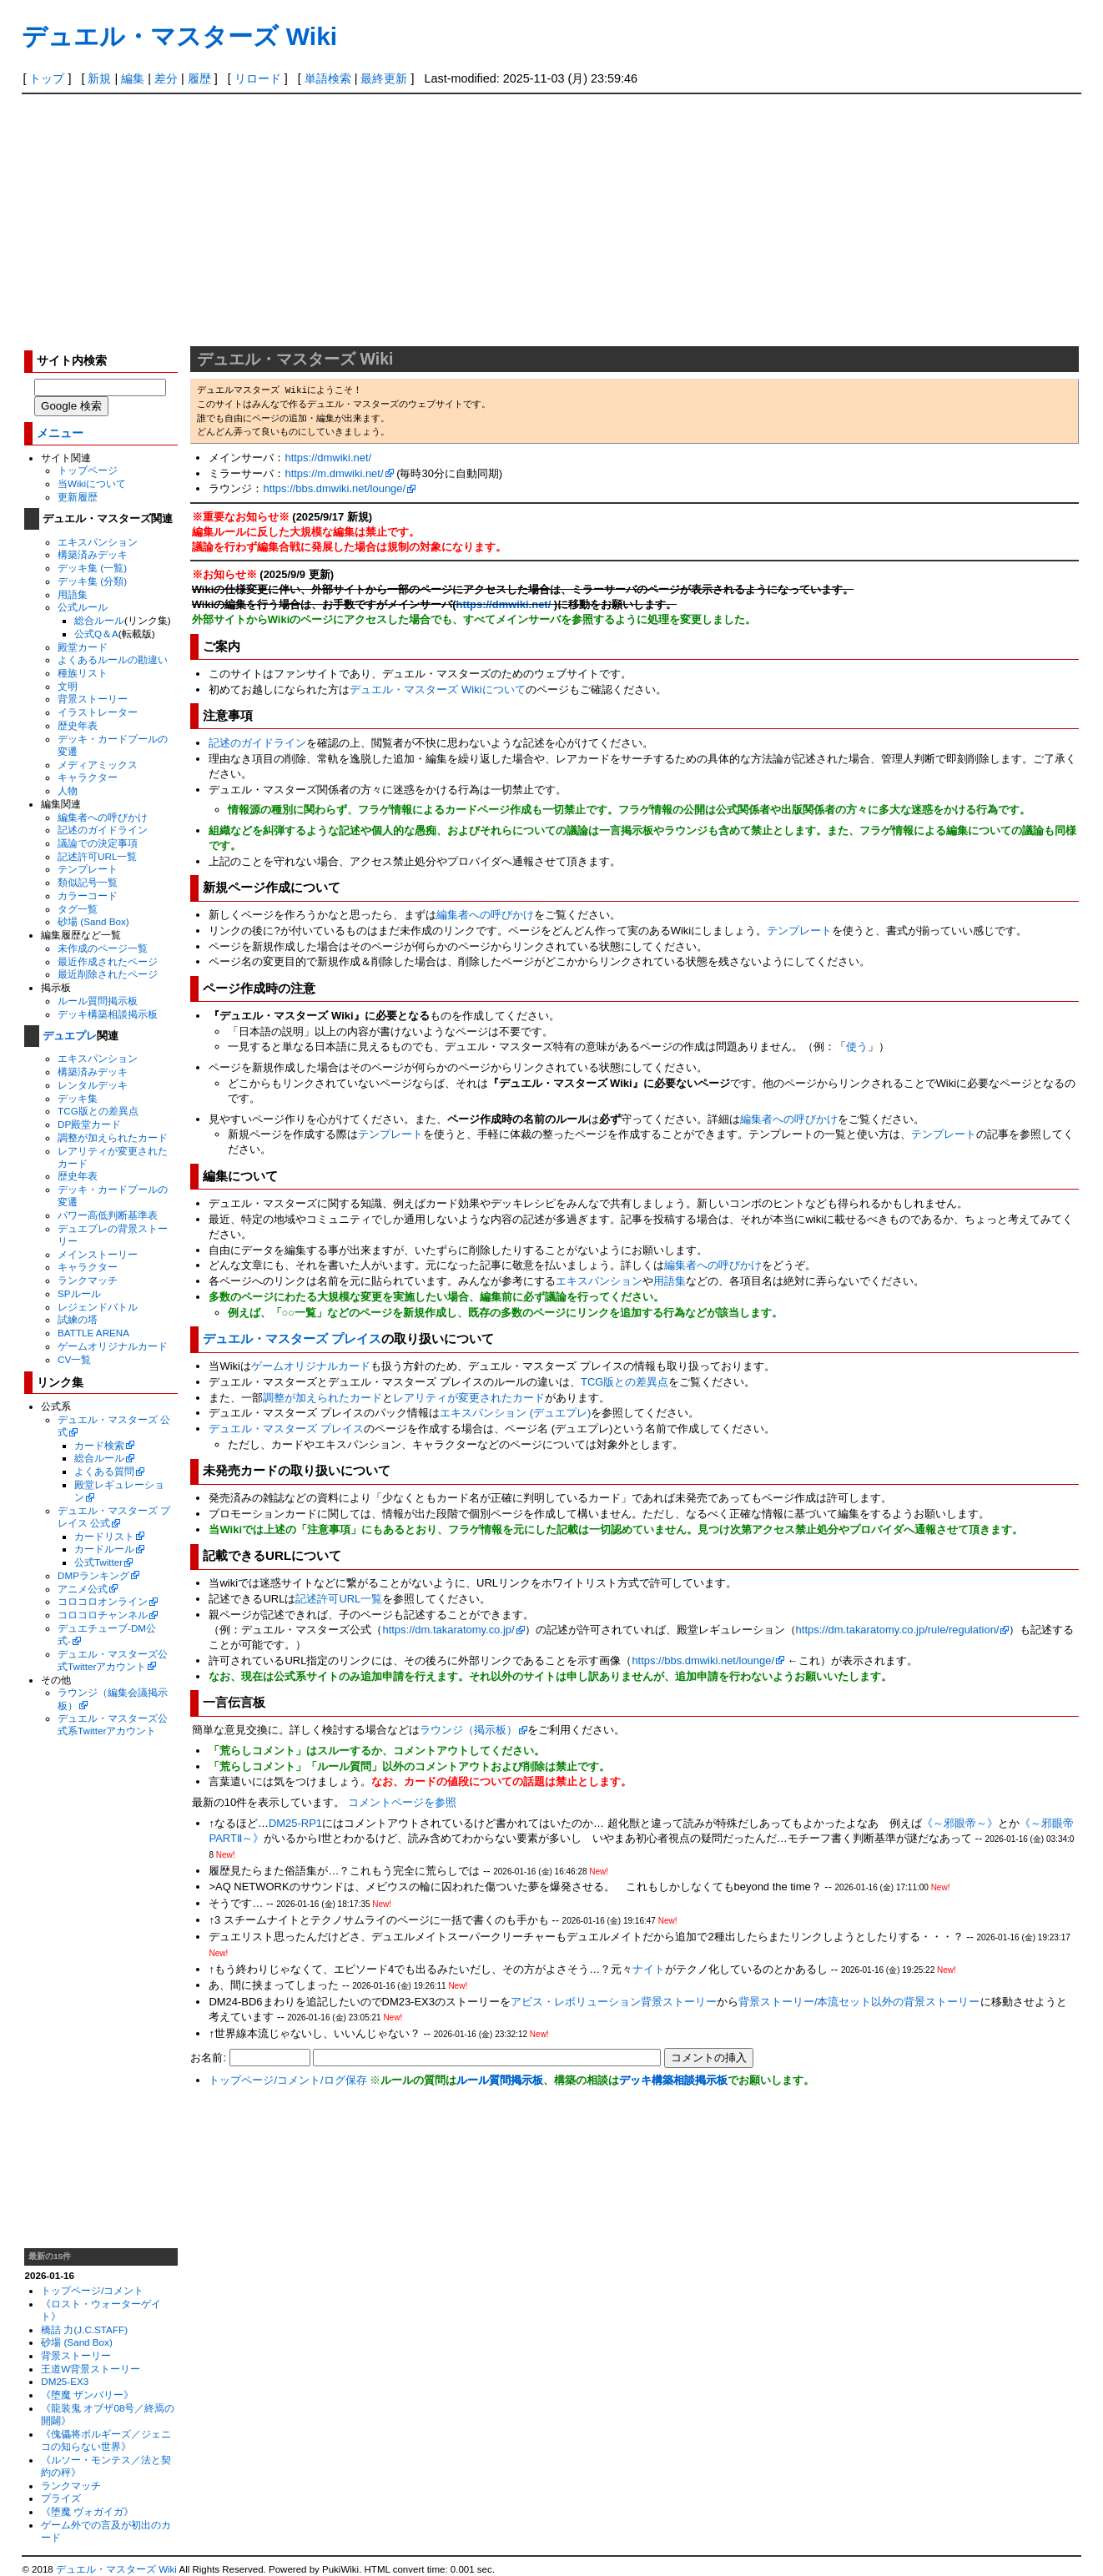 The height and width of the screenshot is (2576, 1103). Describe the element at coordinates (83, 606) in the screenshot. I see `公式ルール` at that location.